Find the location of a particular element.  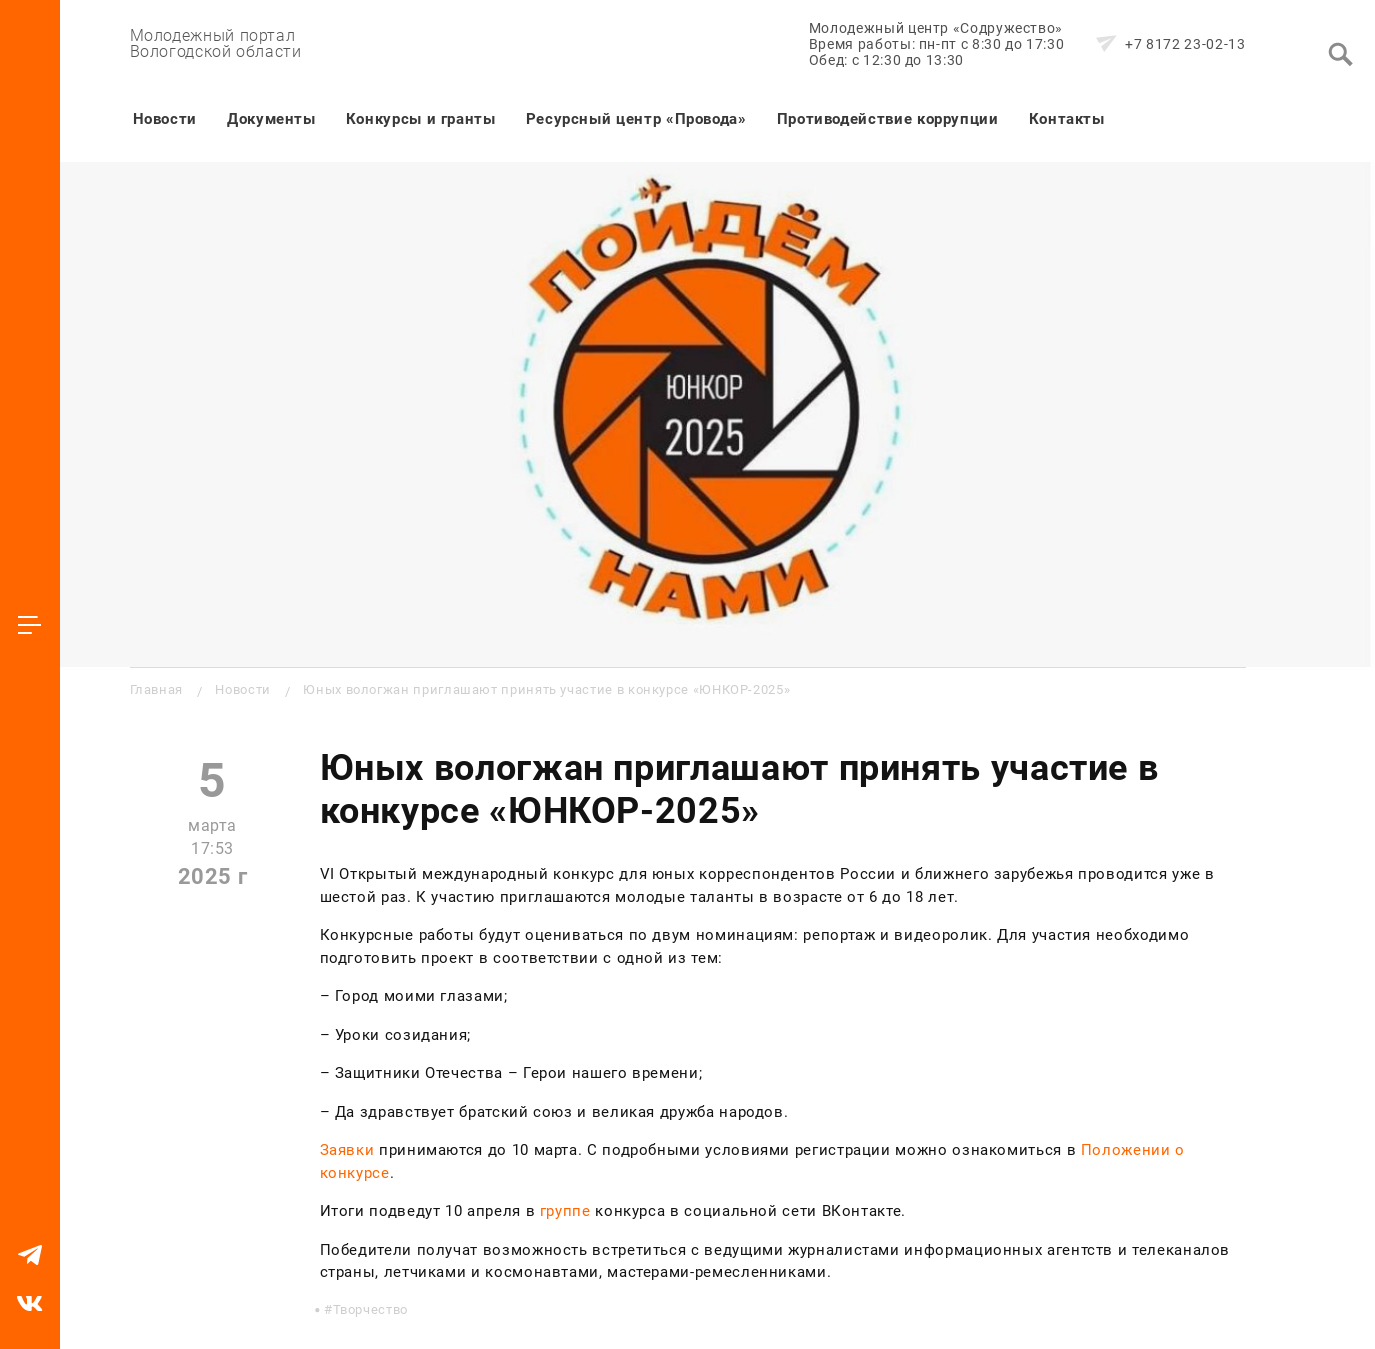

Контакты is located at coordinates (1067, 119).